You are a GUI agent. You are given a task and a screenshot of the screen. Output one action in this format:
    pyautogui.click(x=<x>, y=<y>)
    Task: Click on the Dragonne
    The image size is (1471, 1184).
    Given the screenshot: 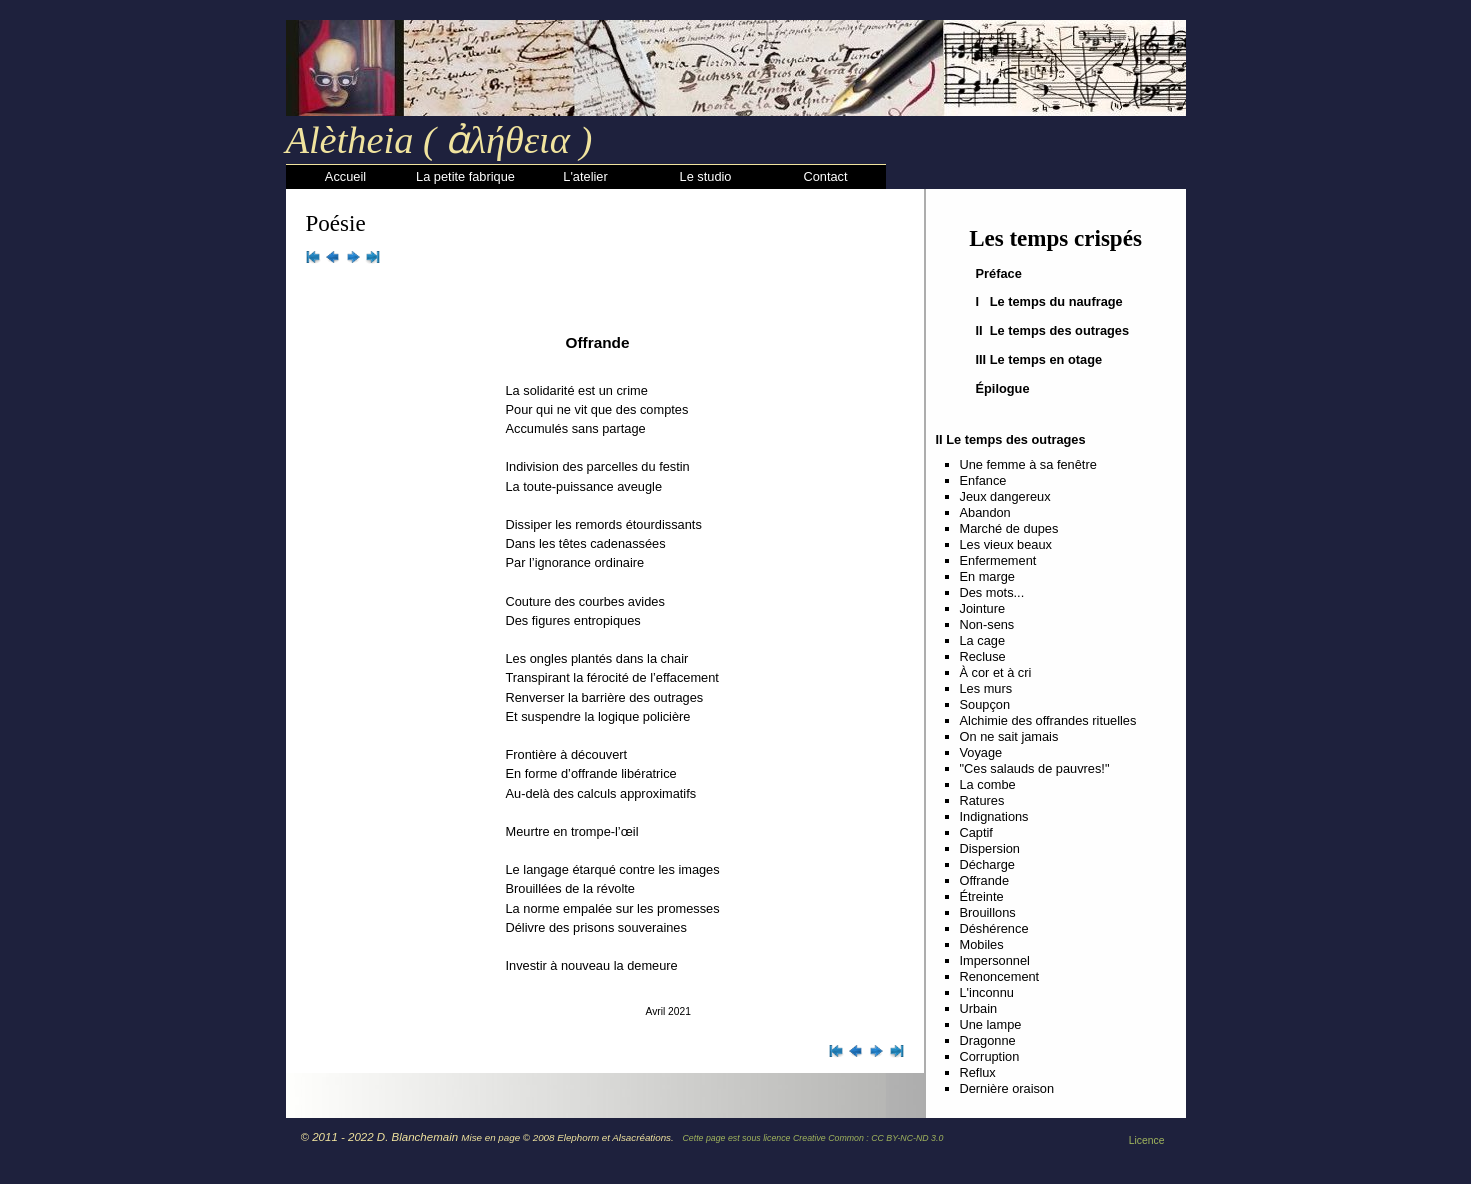 What is the action you would take?
    pyautogui.click(x=988, y=1040)
    